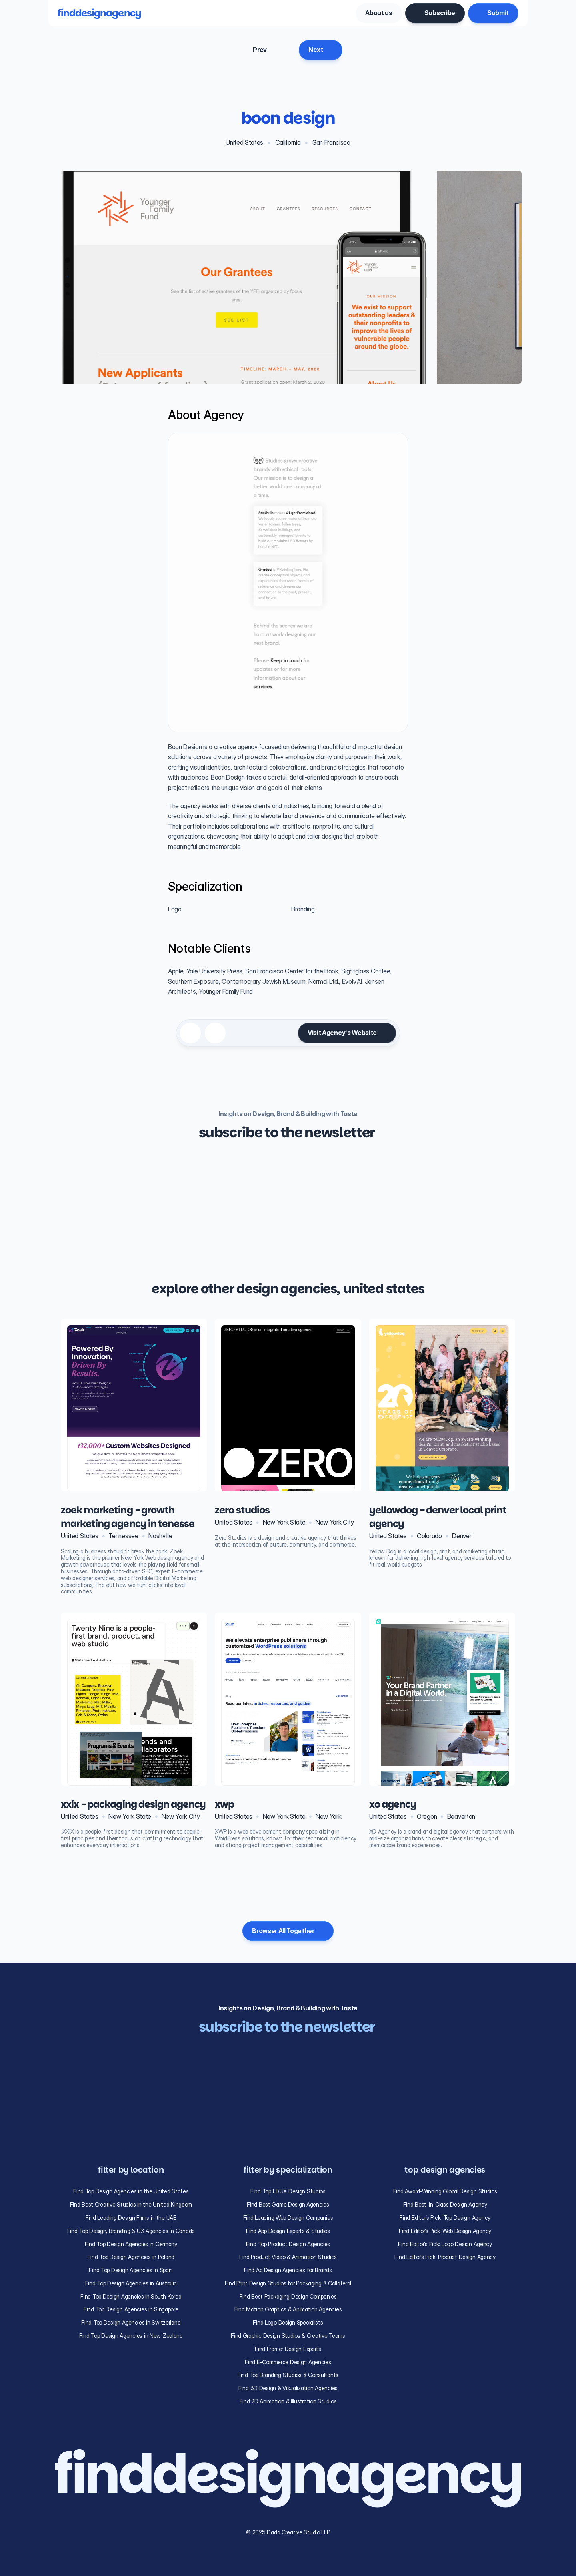  Describe the element at coordinates (288, 2270) in the screenshot. I see `Find Ad Design Agencies for Brands` at that location.